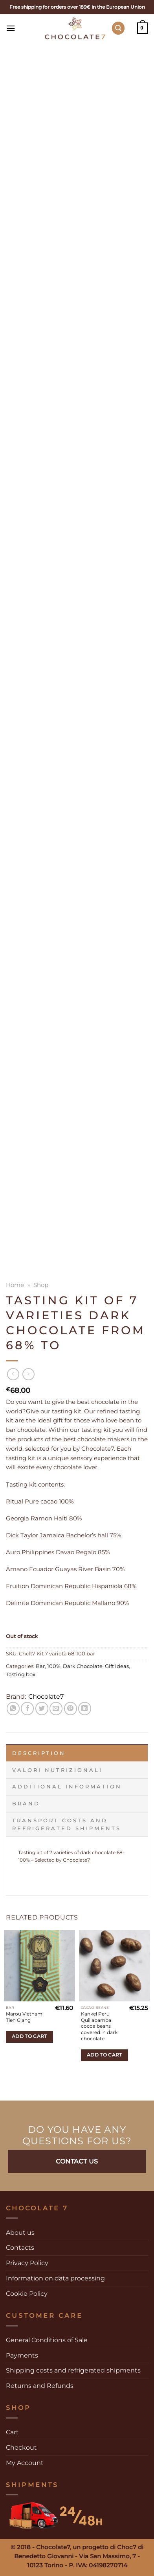  What do you see at coordinates (39, 2385) in the screenshot?
I see `Returns and Refunds` at bounding box center [39, 2385].